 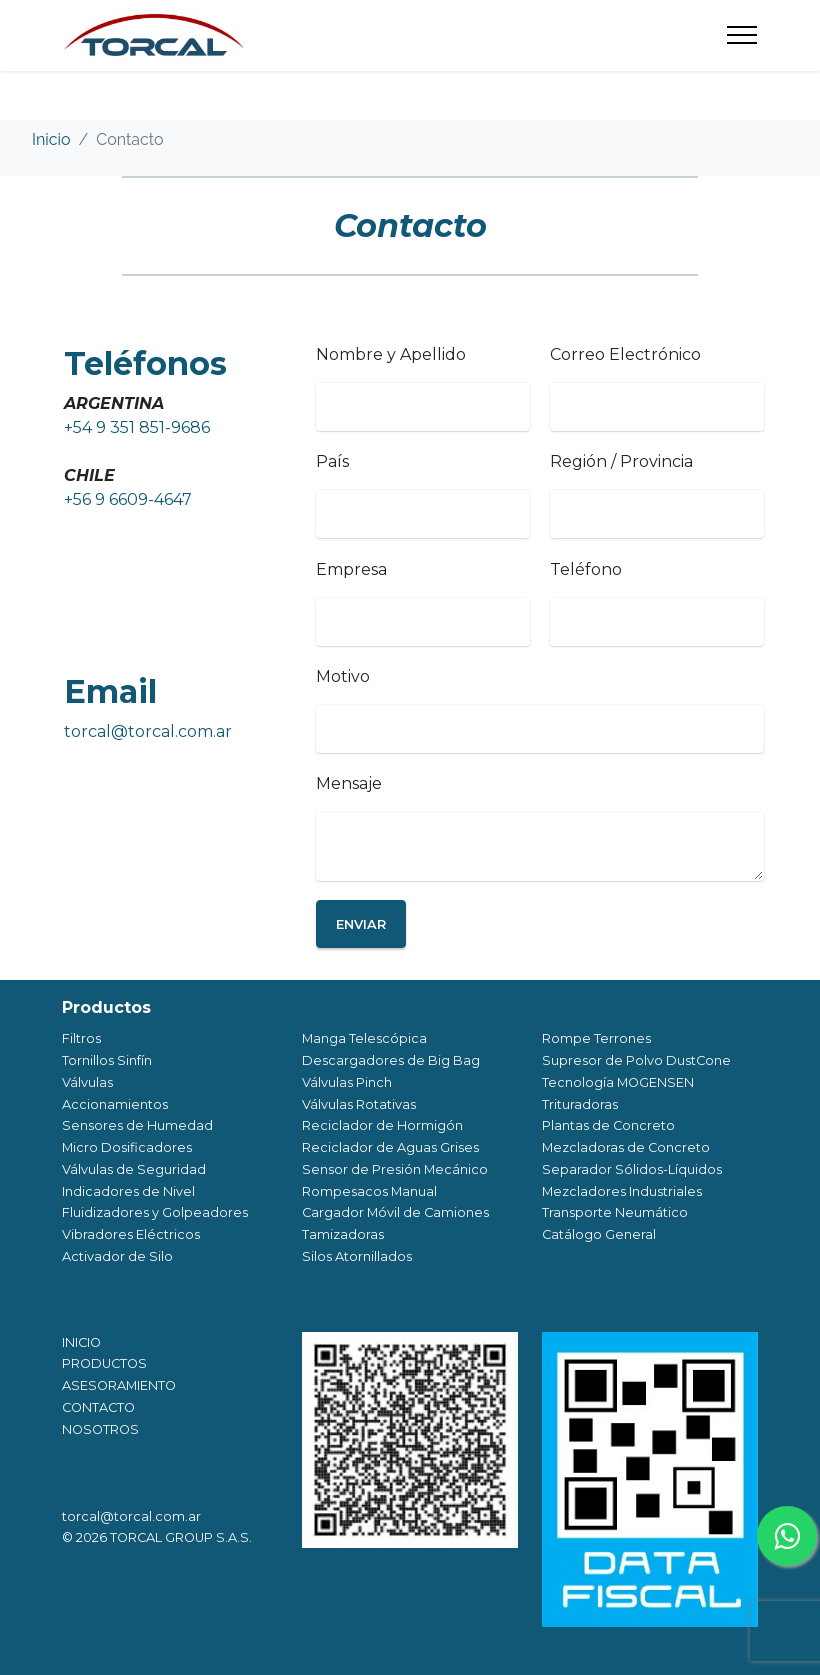 What do you see at coordinates (81, 1038) in the screenshot?
I see `Filtros` at bounding box center [81, 1038].